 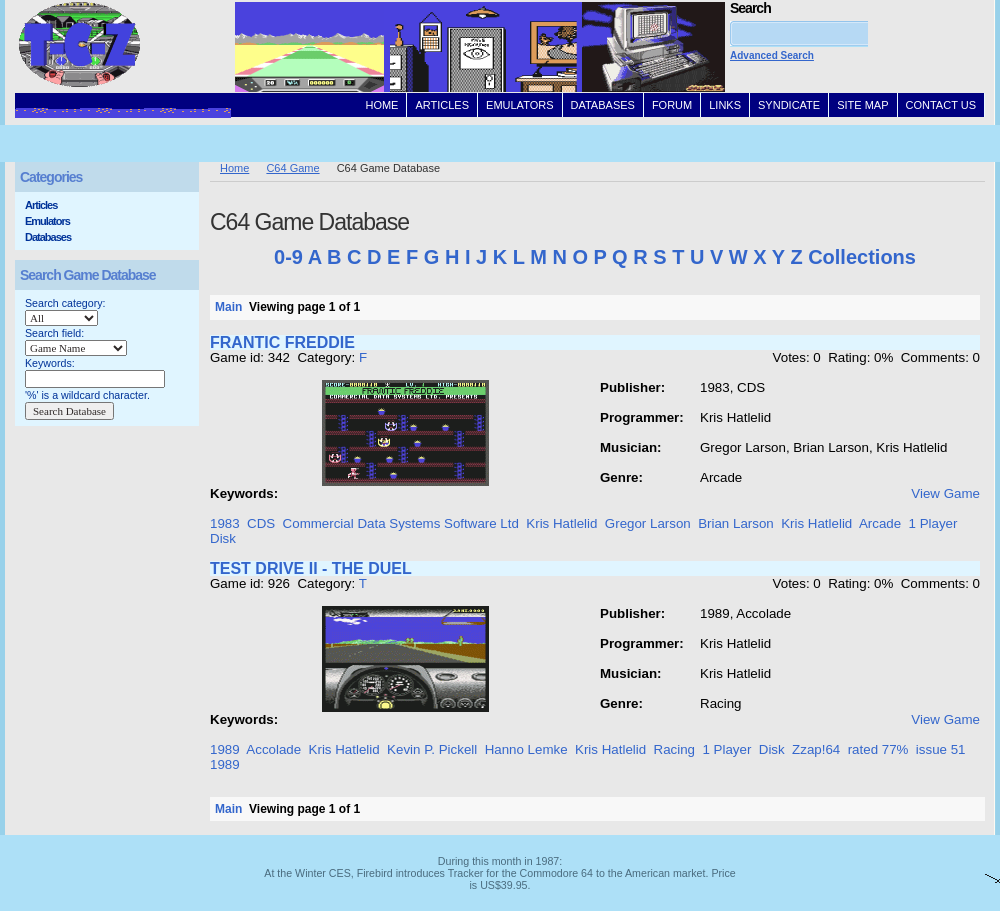 What do you see at coordinates (48, 237) in the screenshot?
I see `Databases` at bounding box center [48, 237].